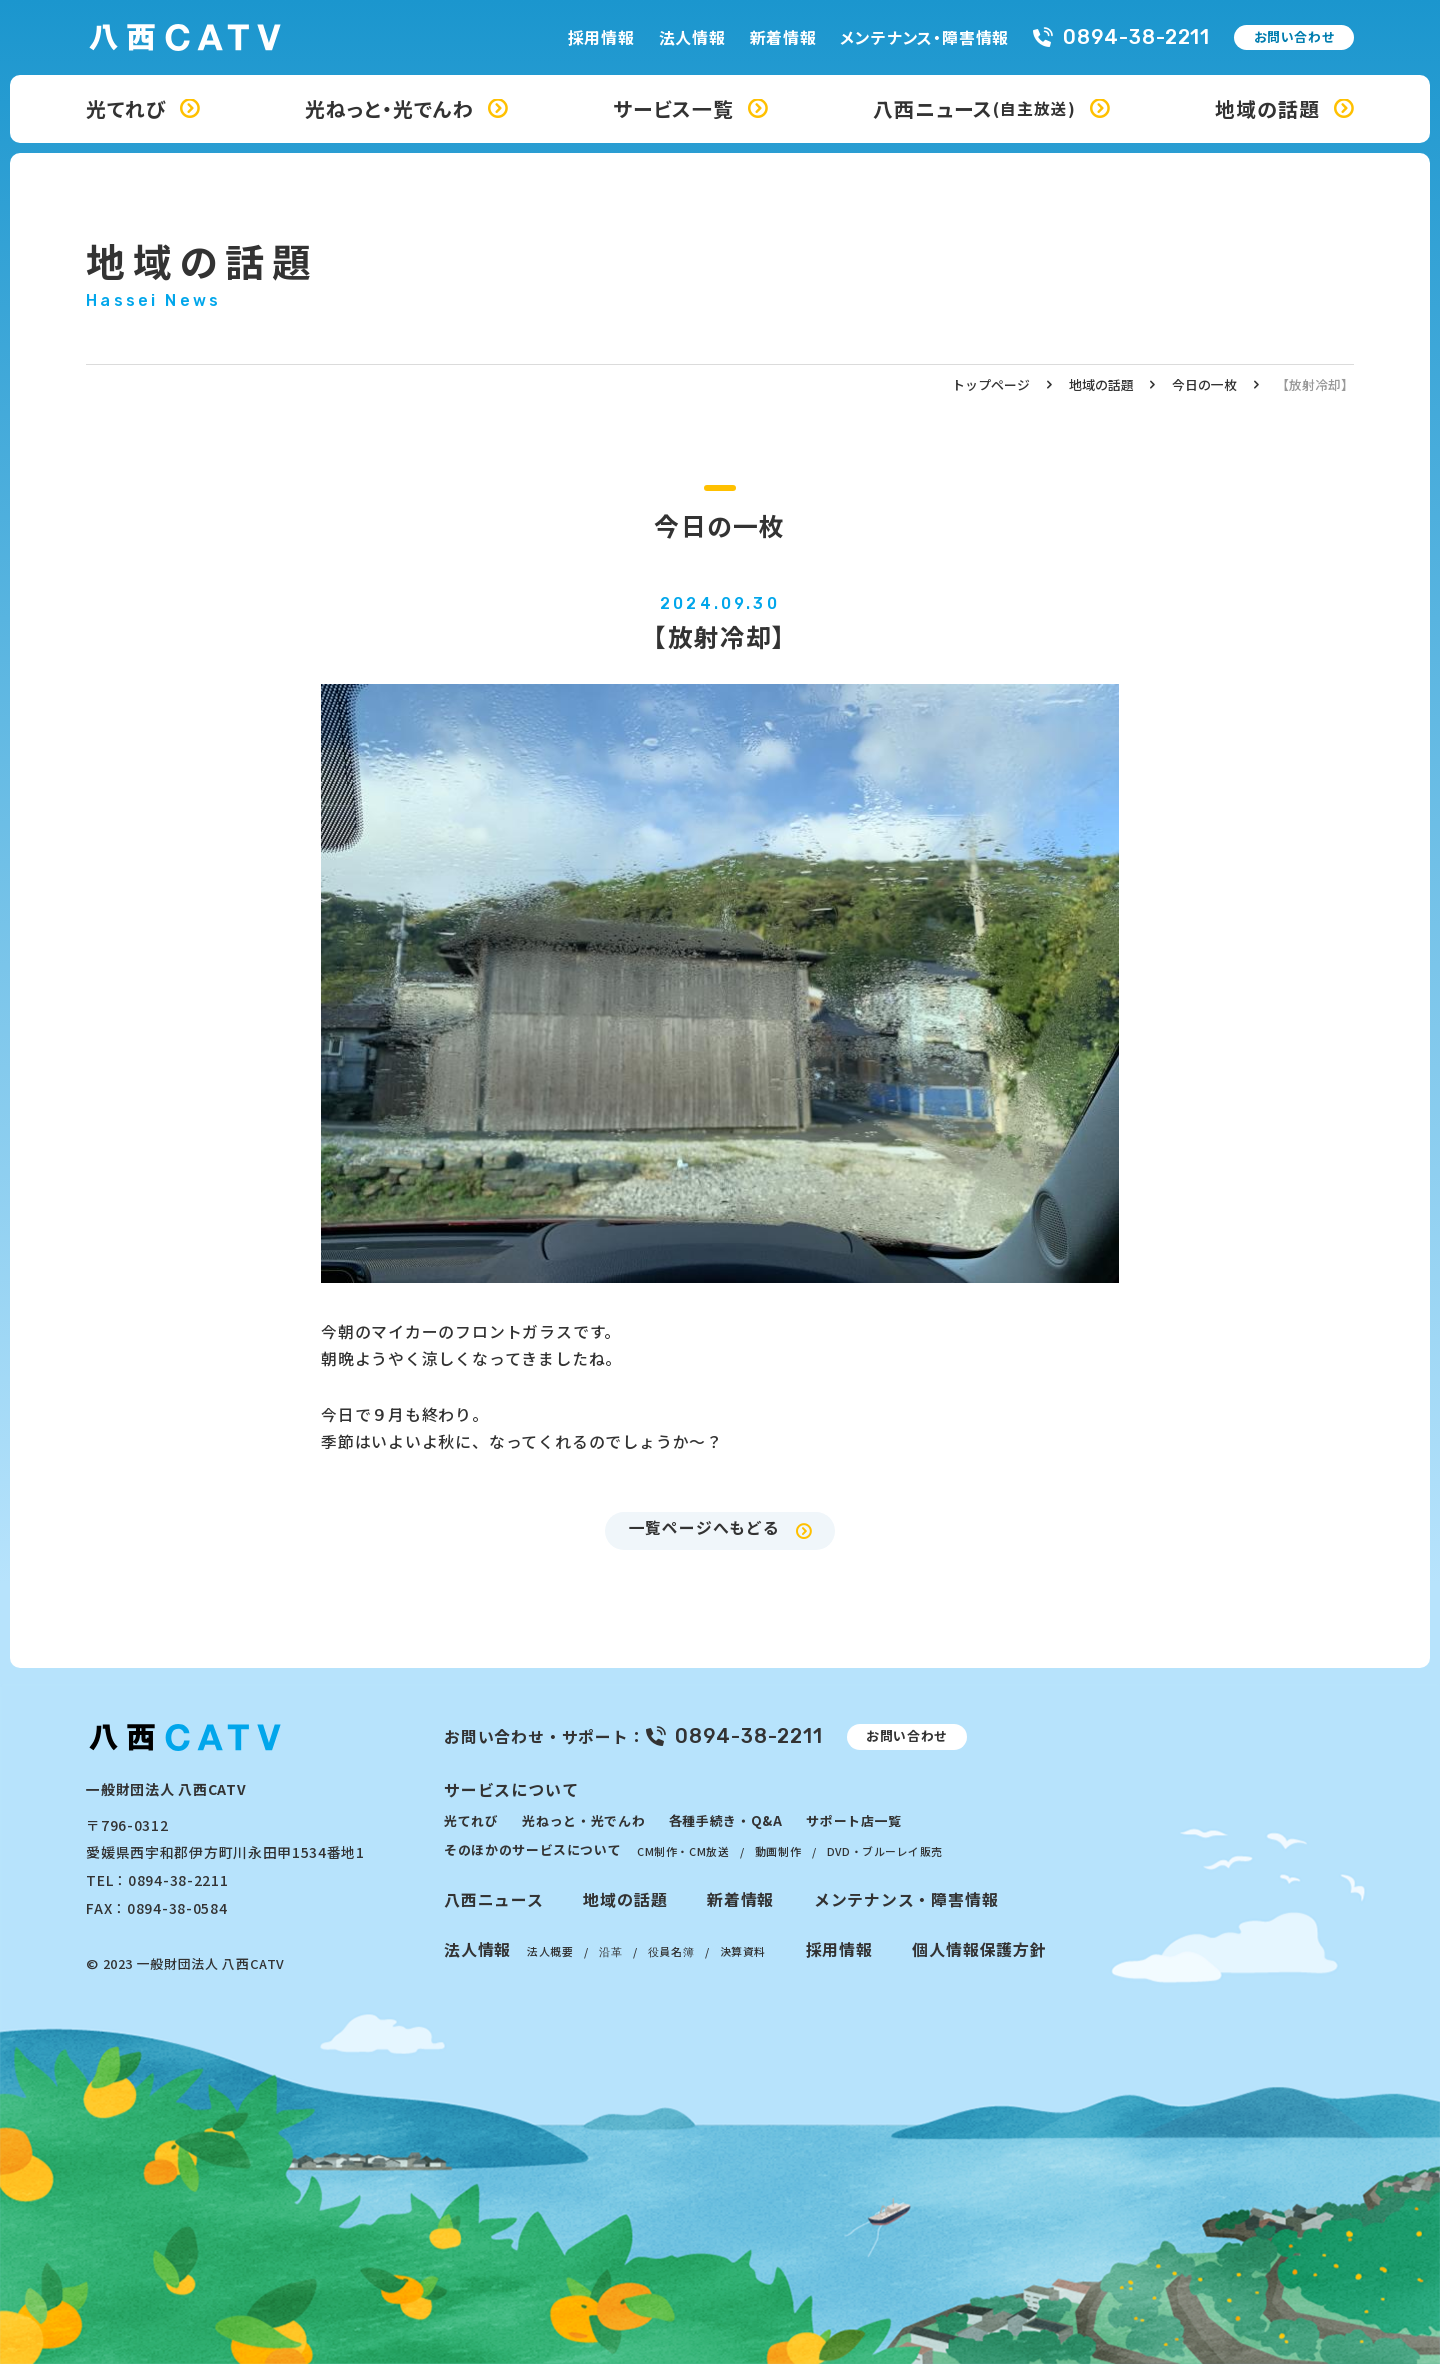 The width and height of the screenshot is (1440, 2364). Describe the element at coordinates (511, 1789) in the screenshot. I see `サービスについて` at that location.